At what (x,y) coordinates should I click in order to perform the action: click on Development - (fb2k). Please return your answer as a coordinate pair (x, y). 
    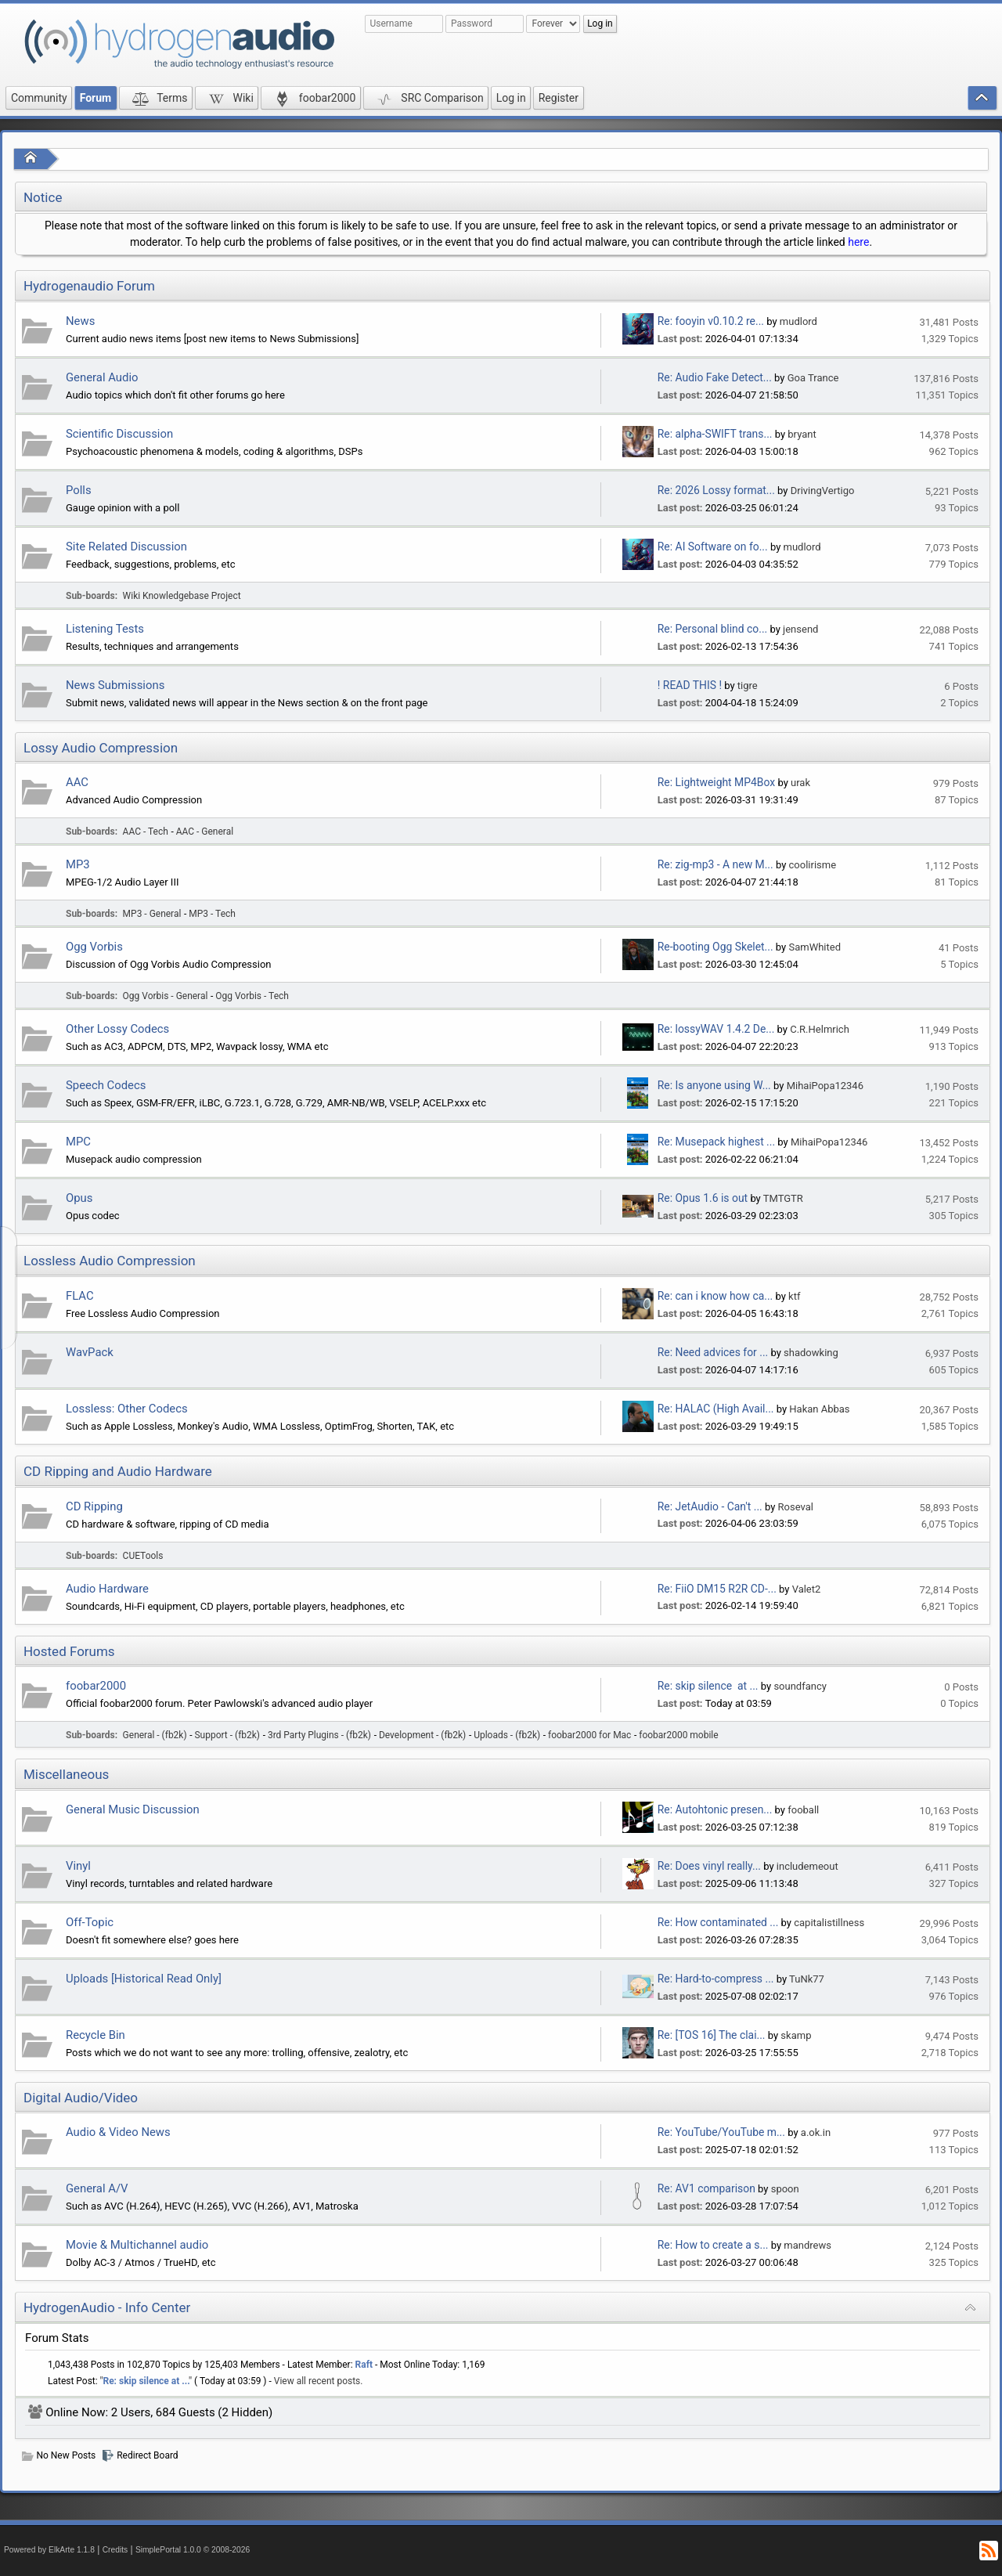
    Looking at the image, I should click on (422, 1735).